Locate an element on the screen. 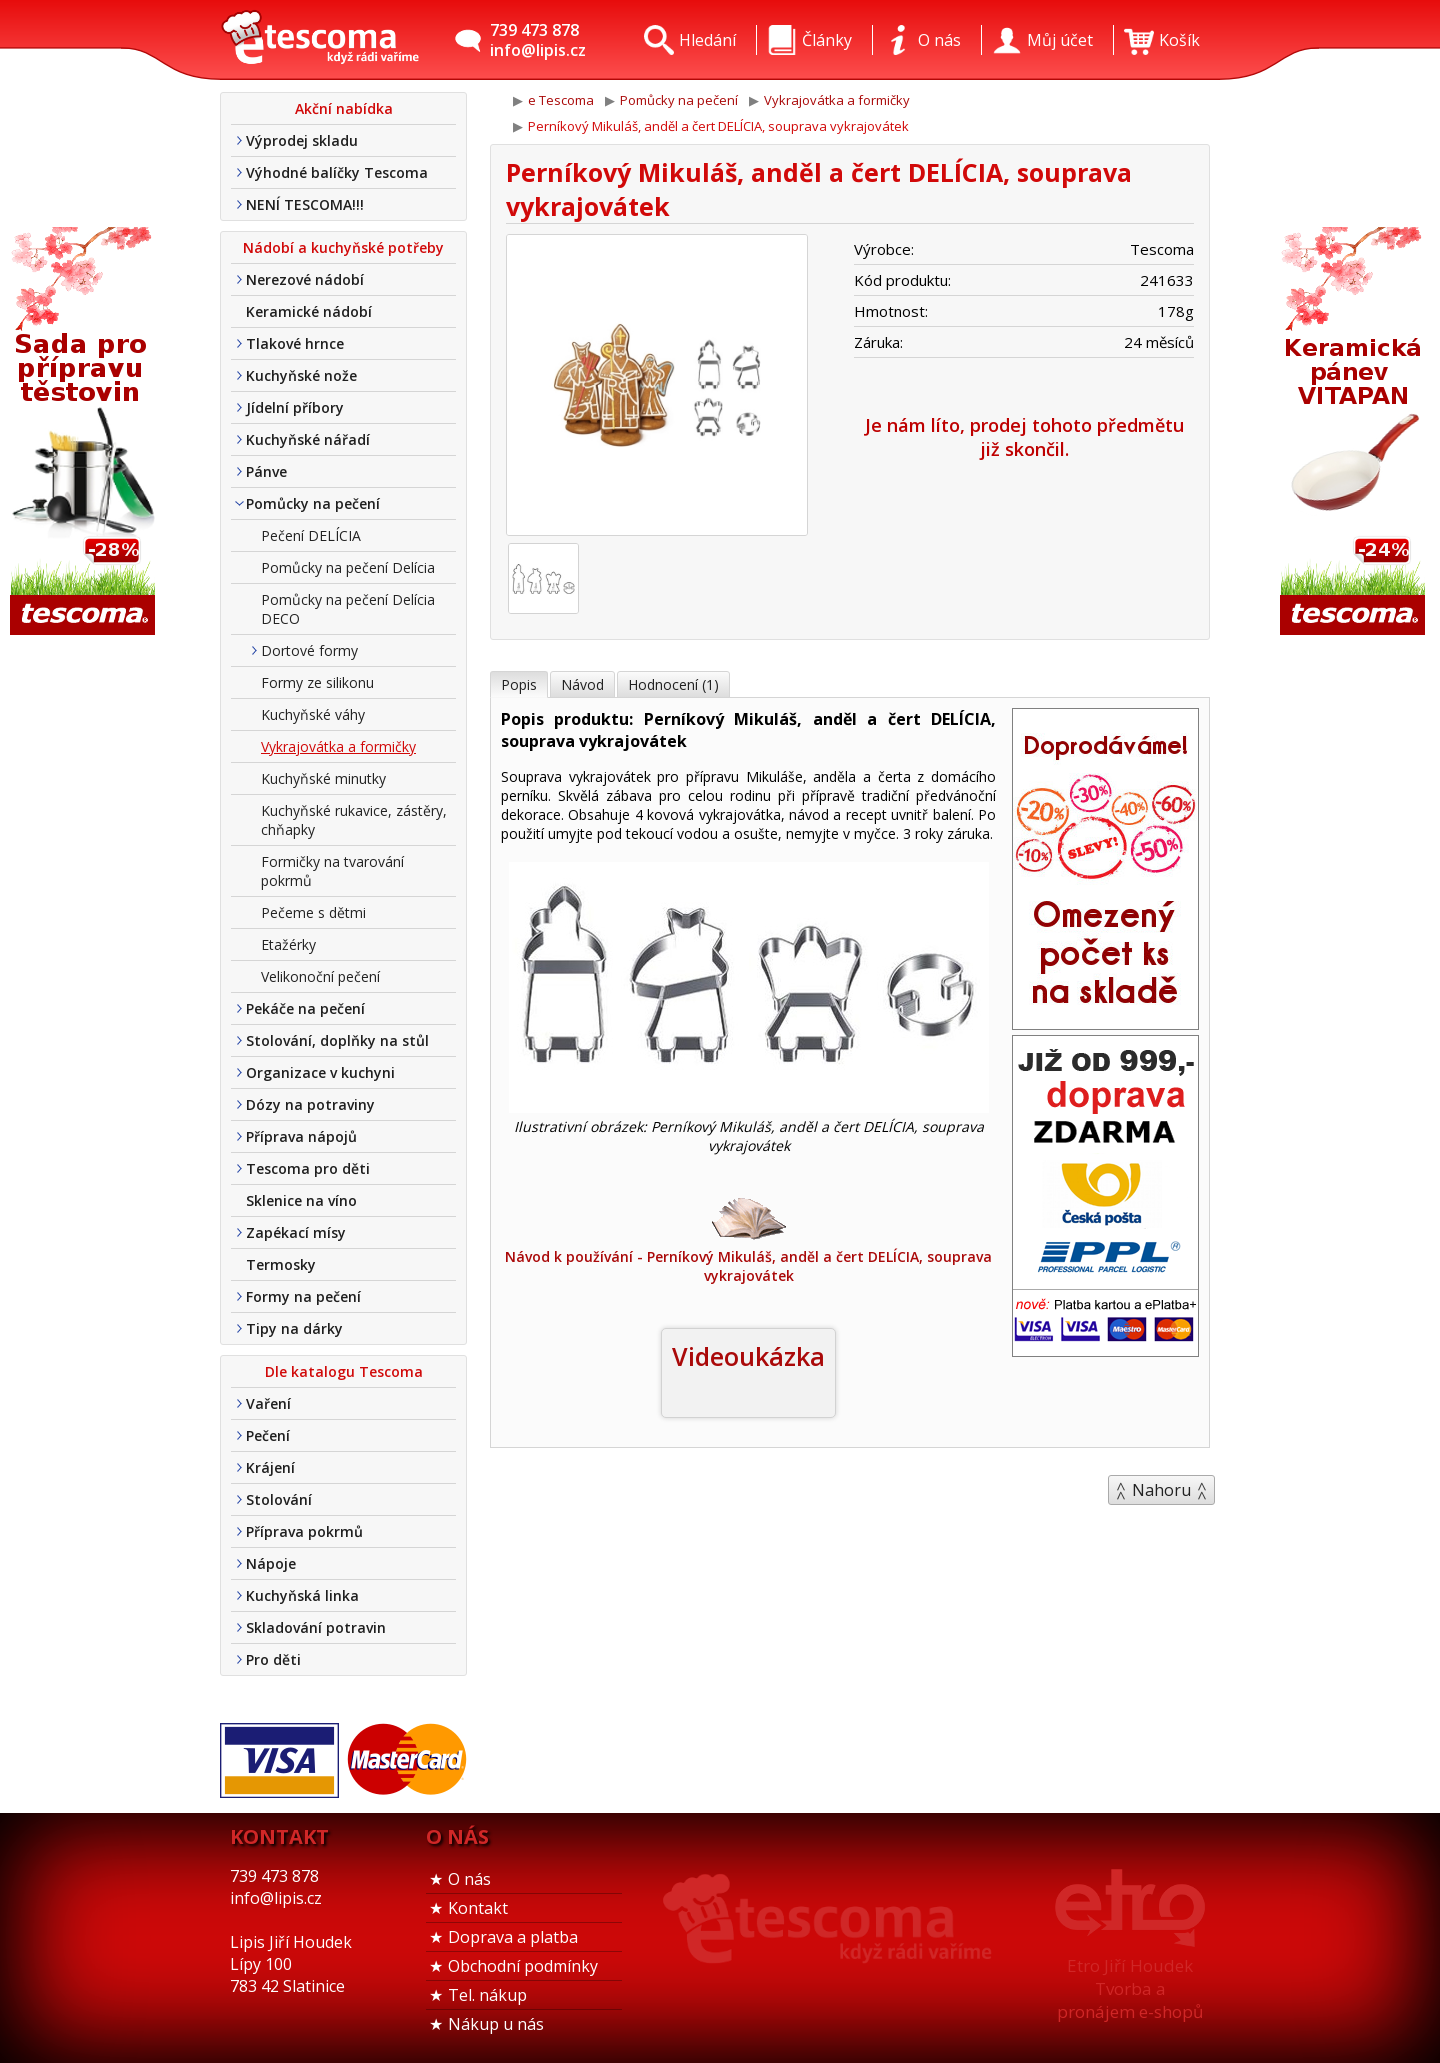 The image size is (1440, 2063). Kuchyňské nože is located at coordinates (301, 375).